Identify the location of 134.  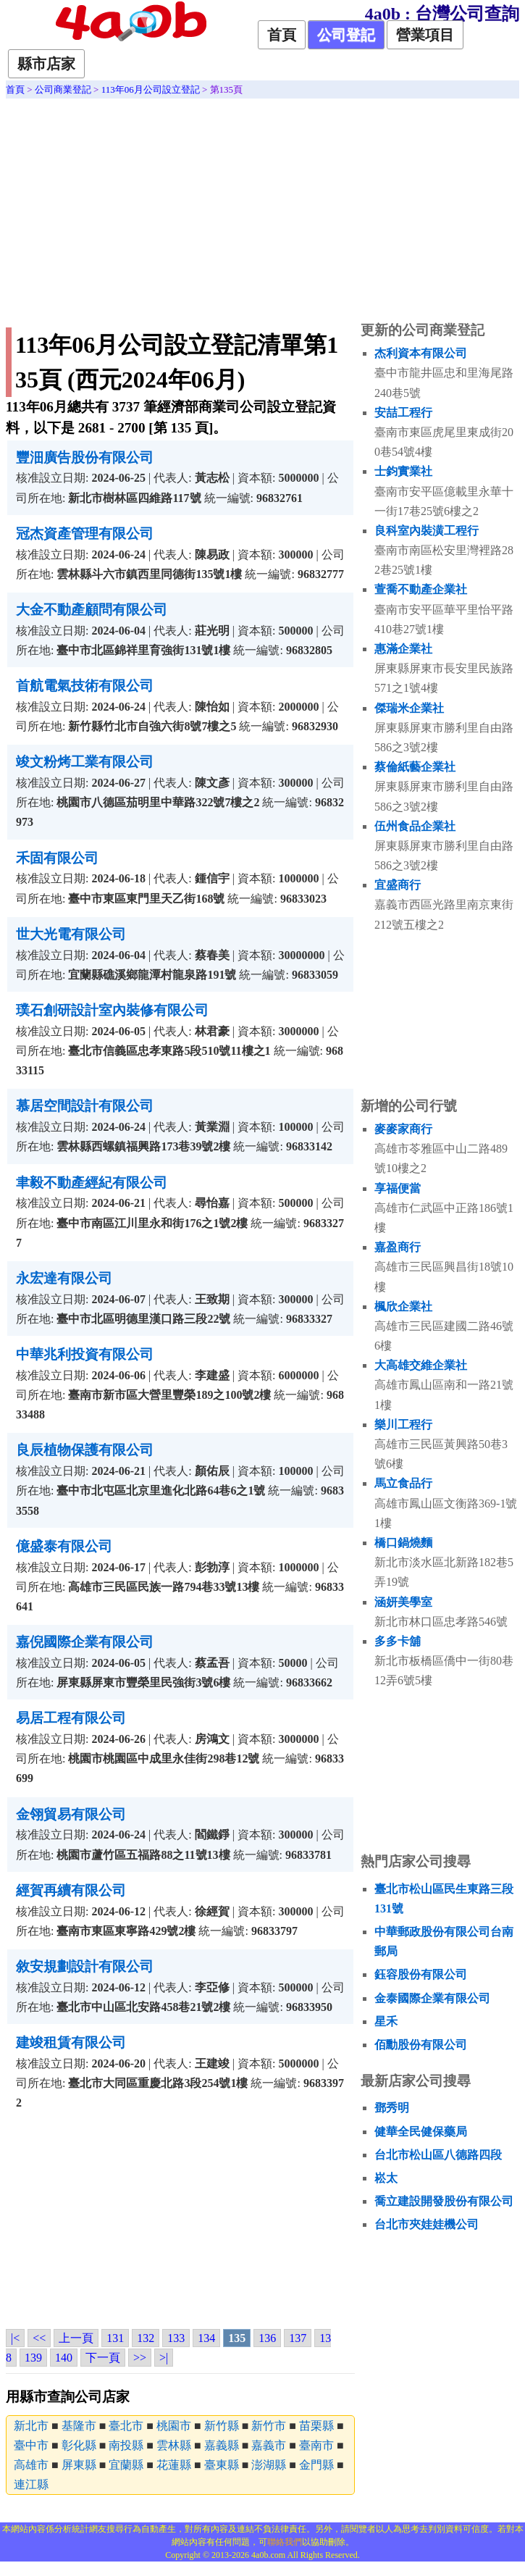
(206, 2338).